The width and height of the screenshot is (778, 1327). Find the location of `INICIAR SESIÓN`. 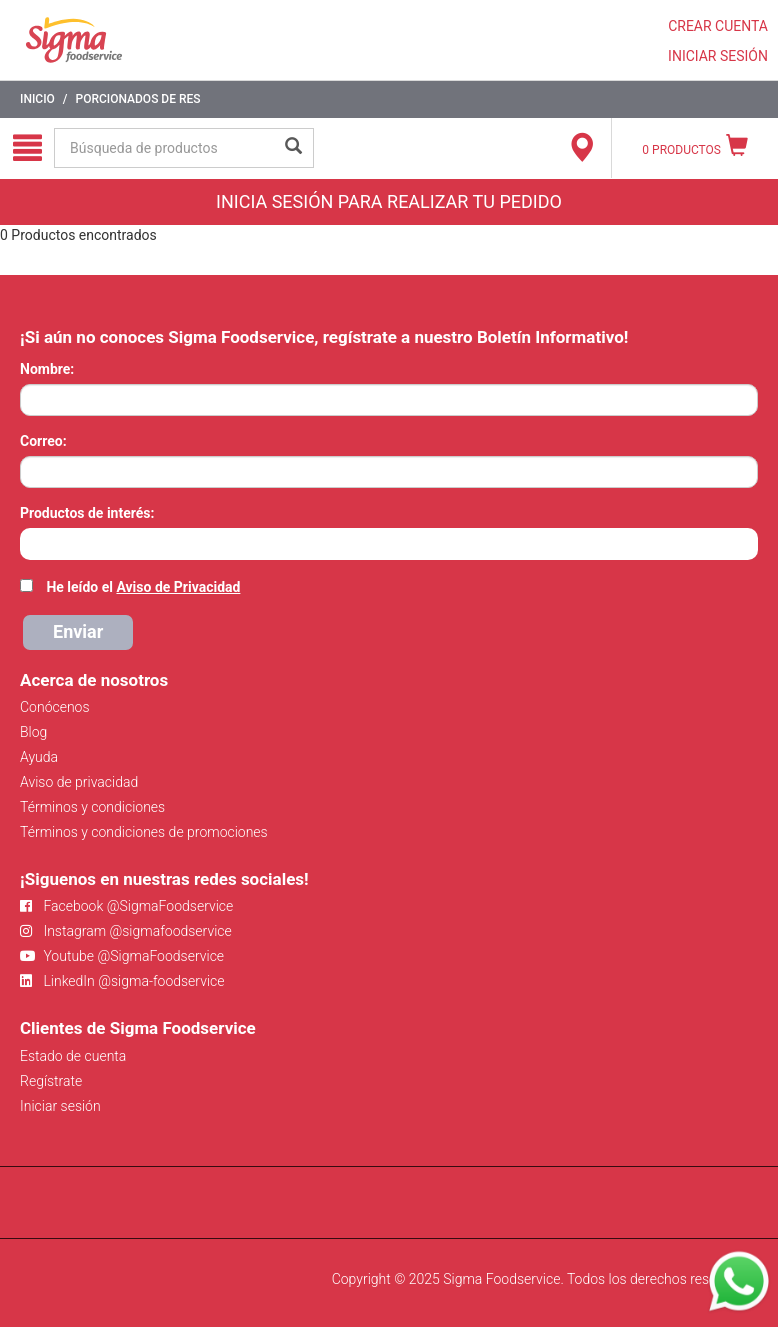

INICIAR SESIÓN is located at coordinates (718, 56).